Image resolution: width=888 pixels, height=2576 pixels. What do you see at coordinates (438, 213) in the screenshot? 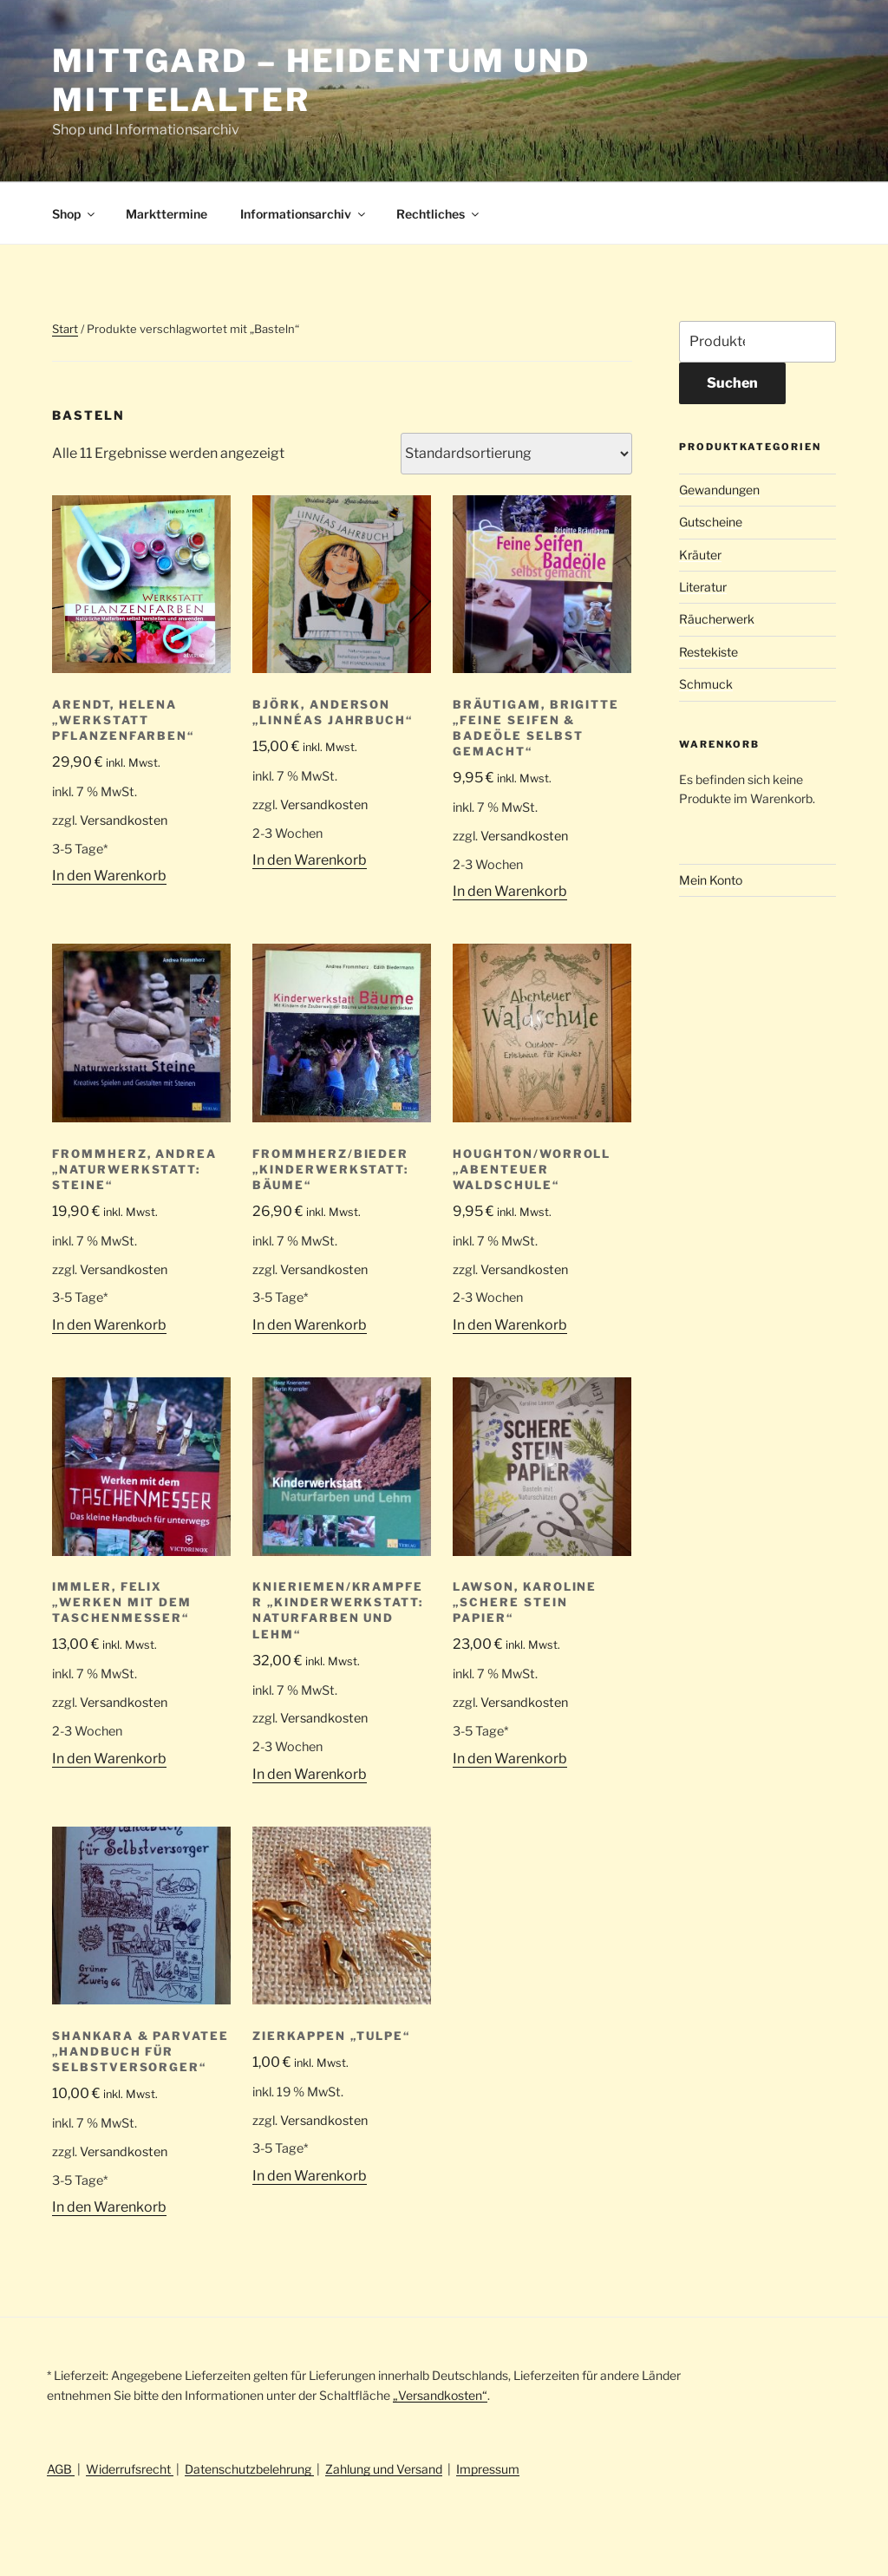
I see `Rechtliches` at bounding box center [438, 213].